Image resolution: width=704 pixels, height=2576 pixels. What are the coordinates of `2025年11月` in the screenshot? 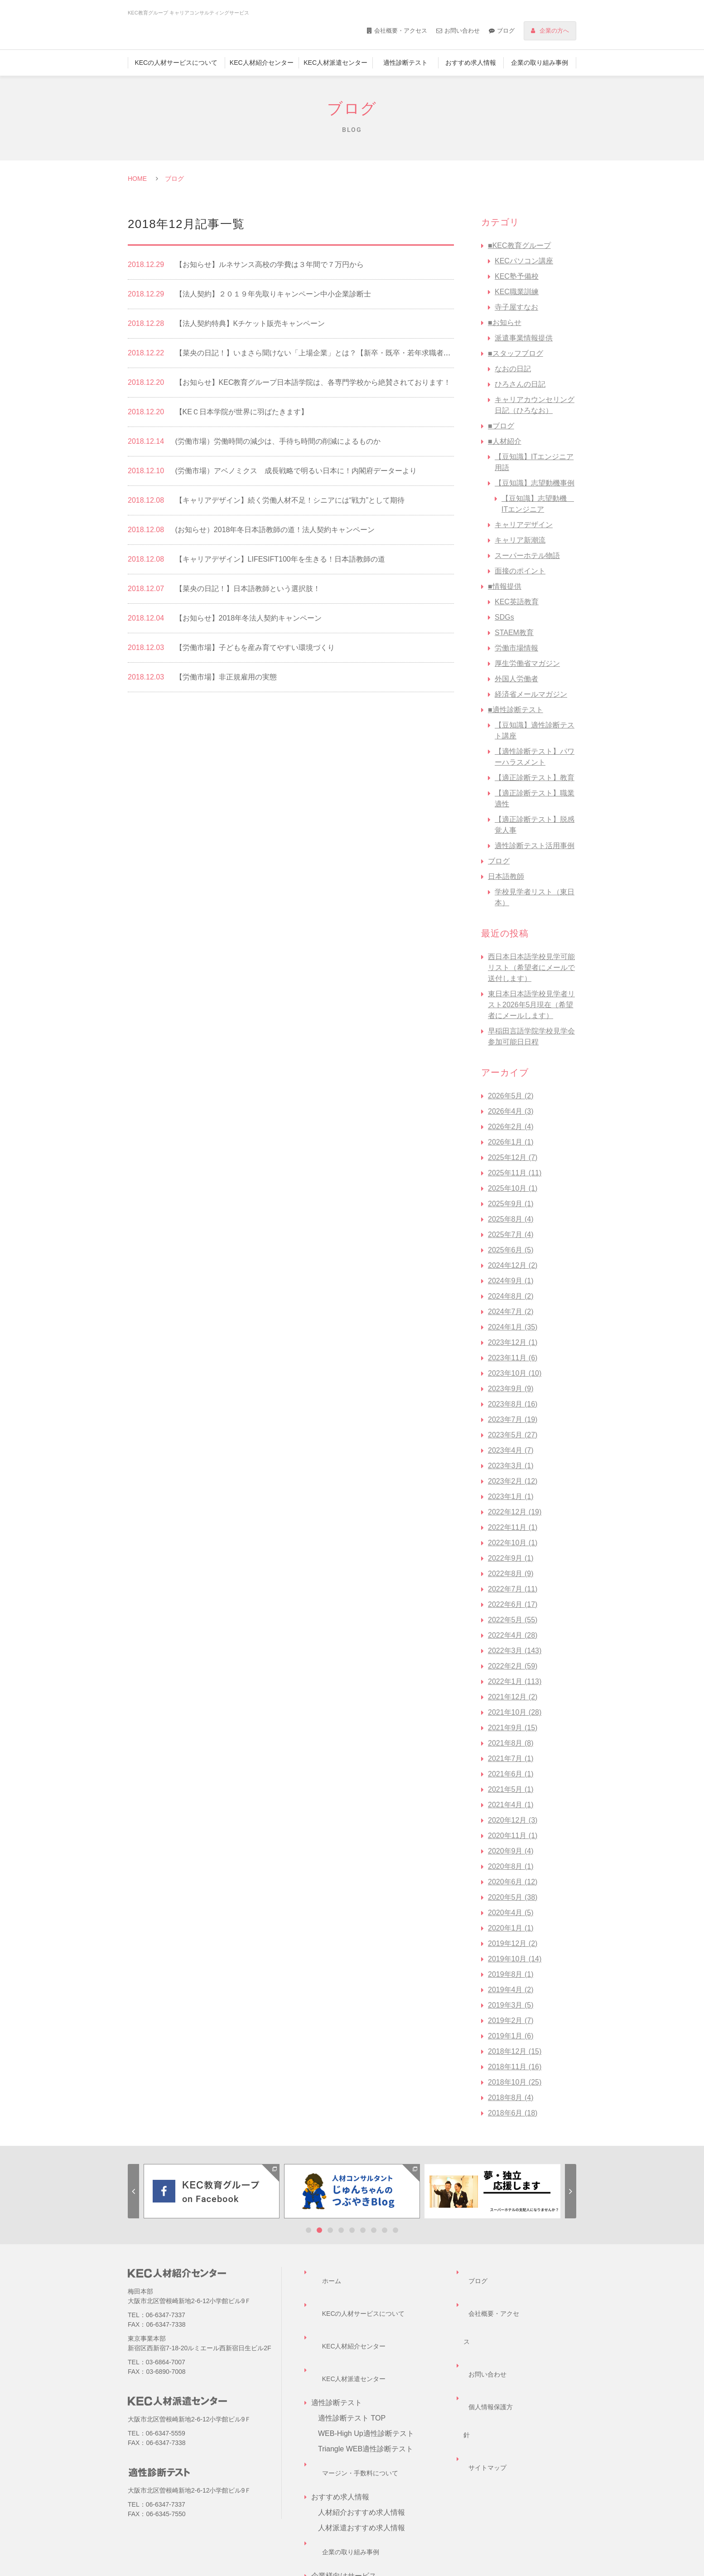 It's located at (514, 1173).